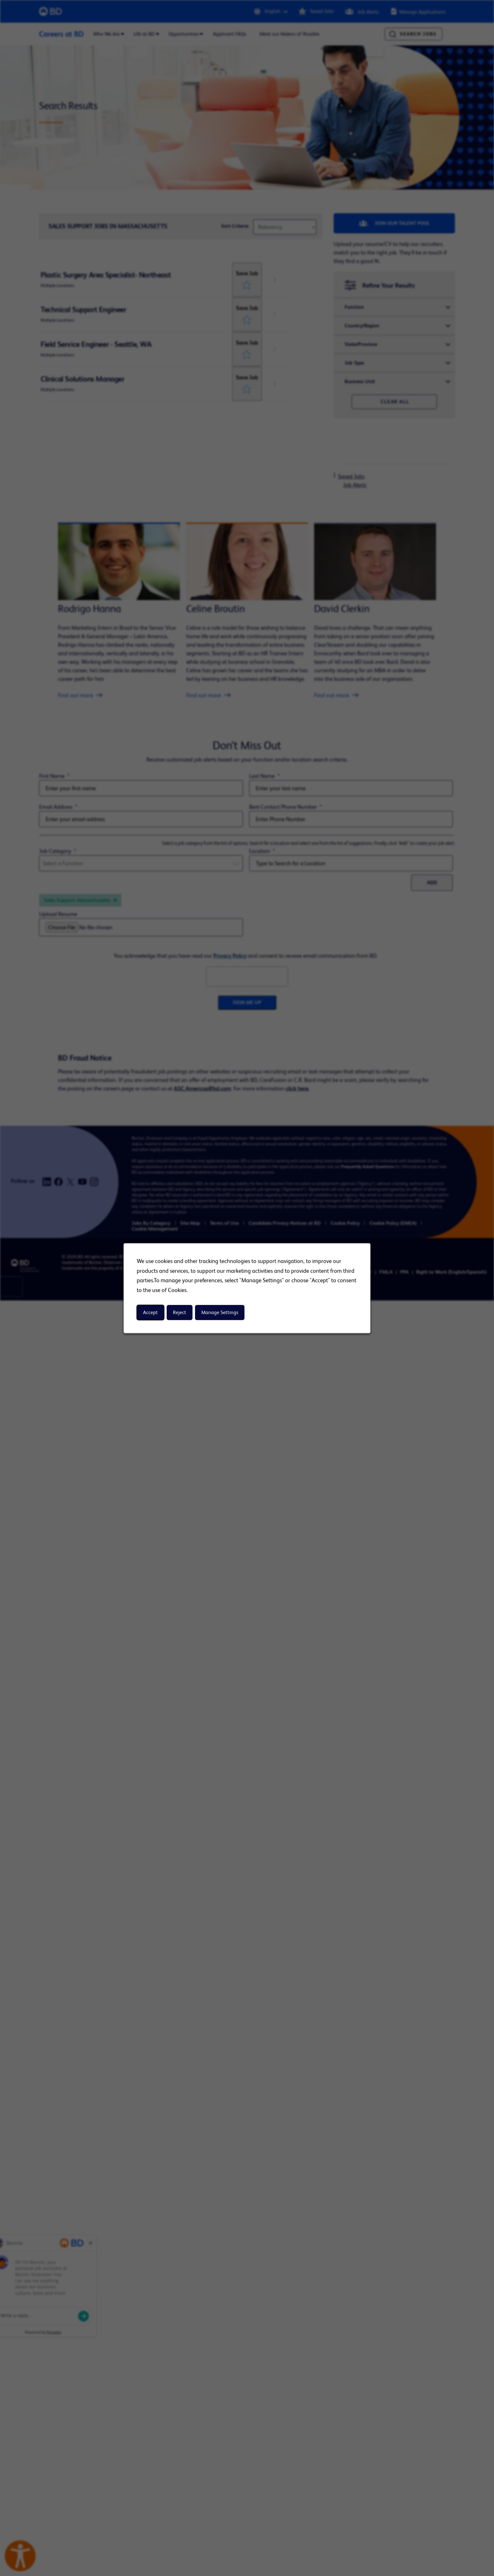  I want to click on Accept, so click(150, 1312).